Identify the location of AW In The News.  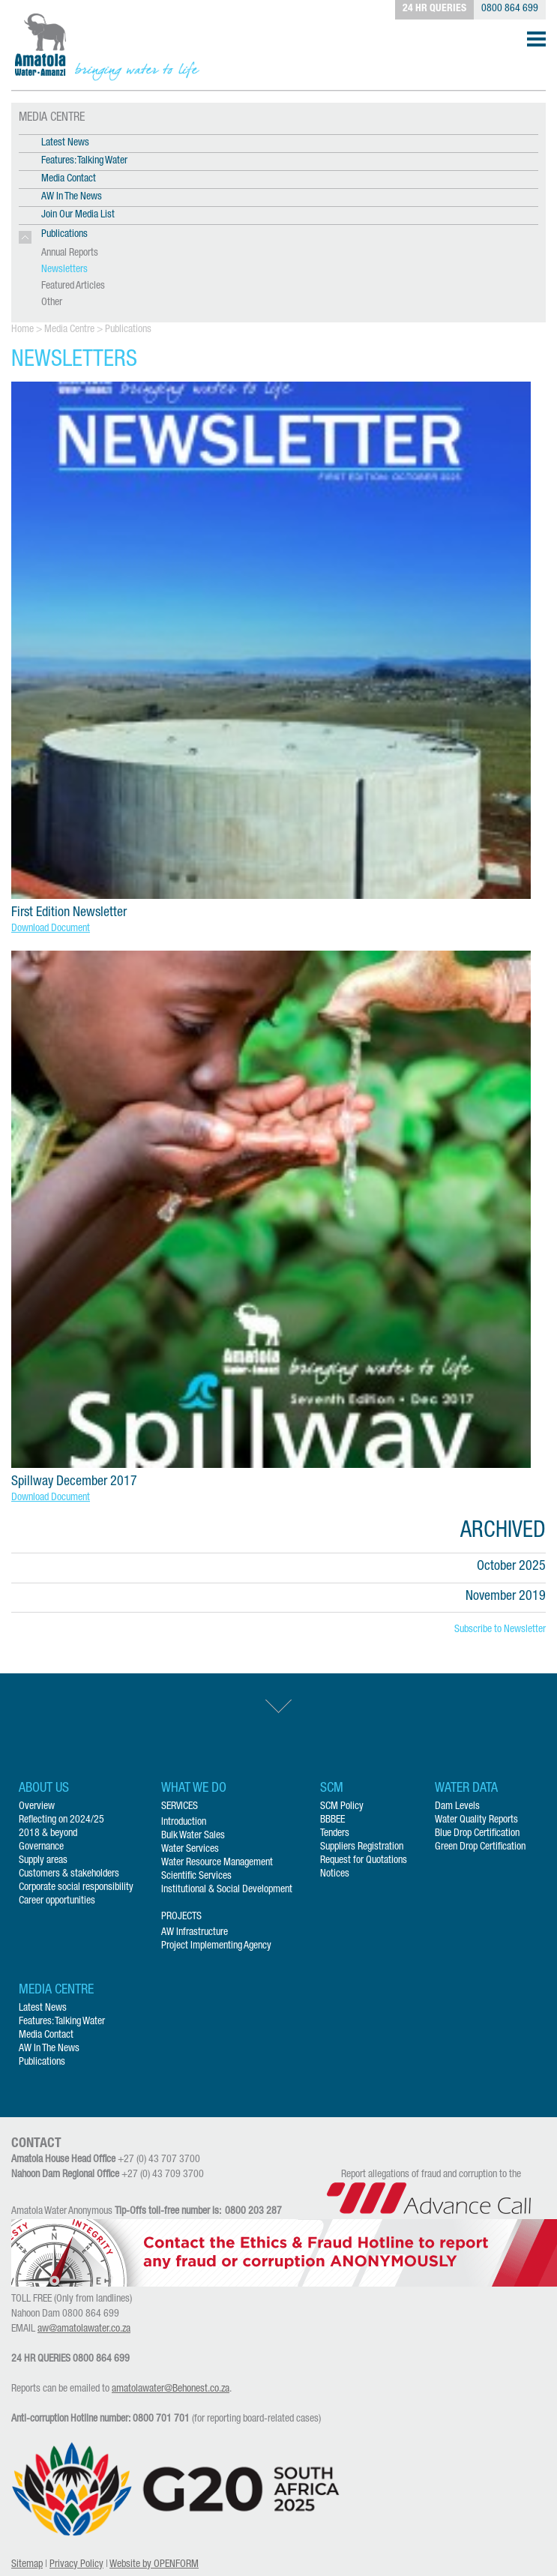
(71, 197).